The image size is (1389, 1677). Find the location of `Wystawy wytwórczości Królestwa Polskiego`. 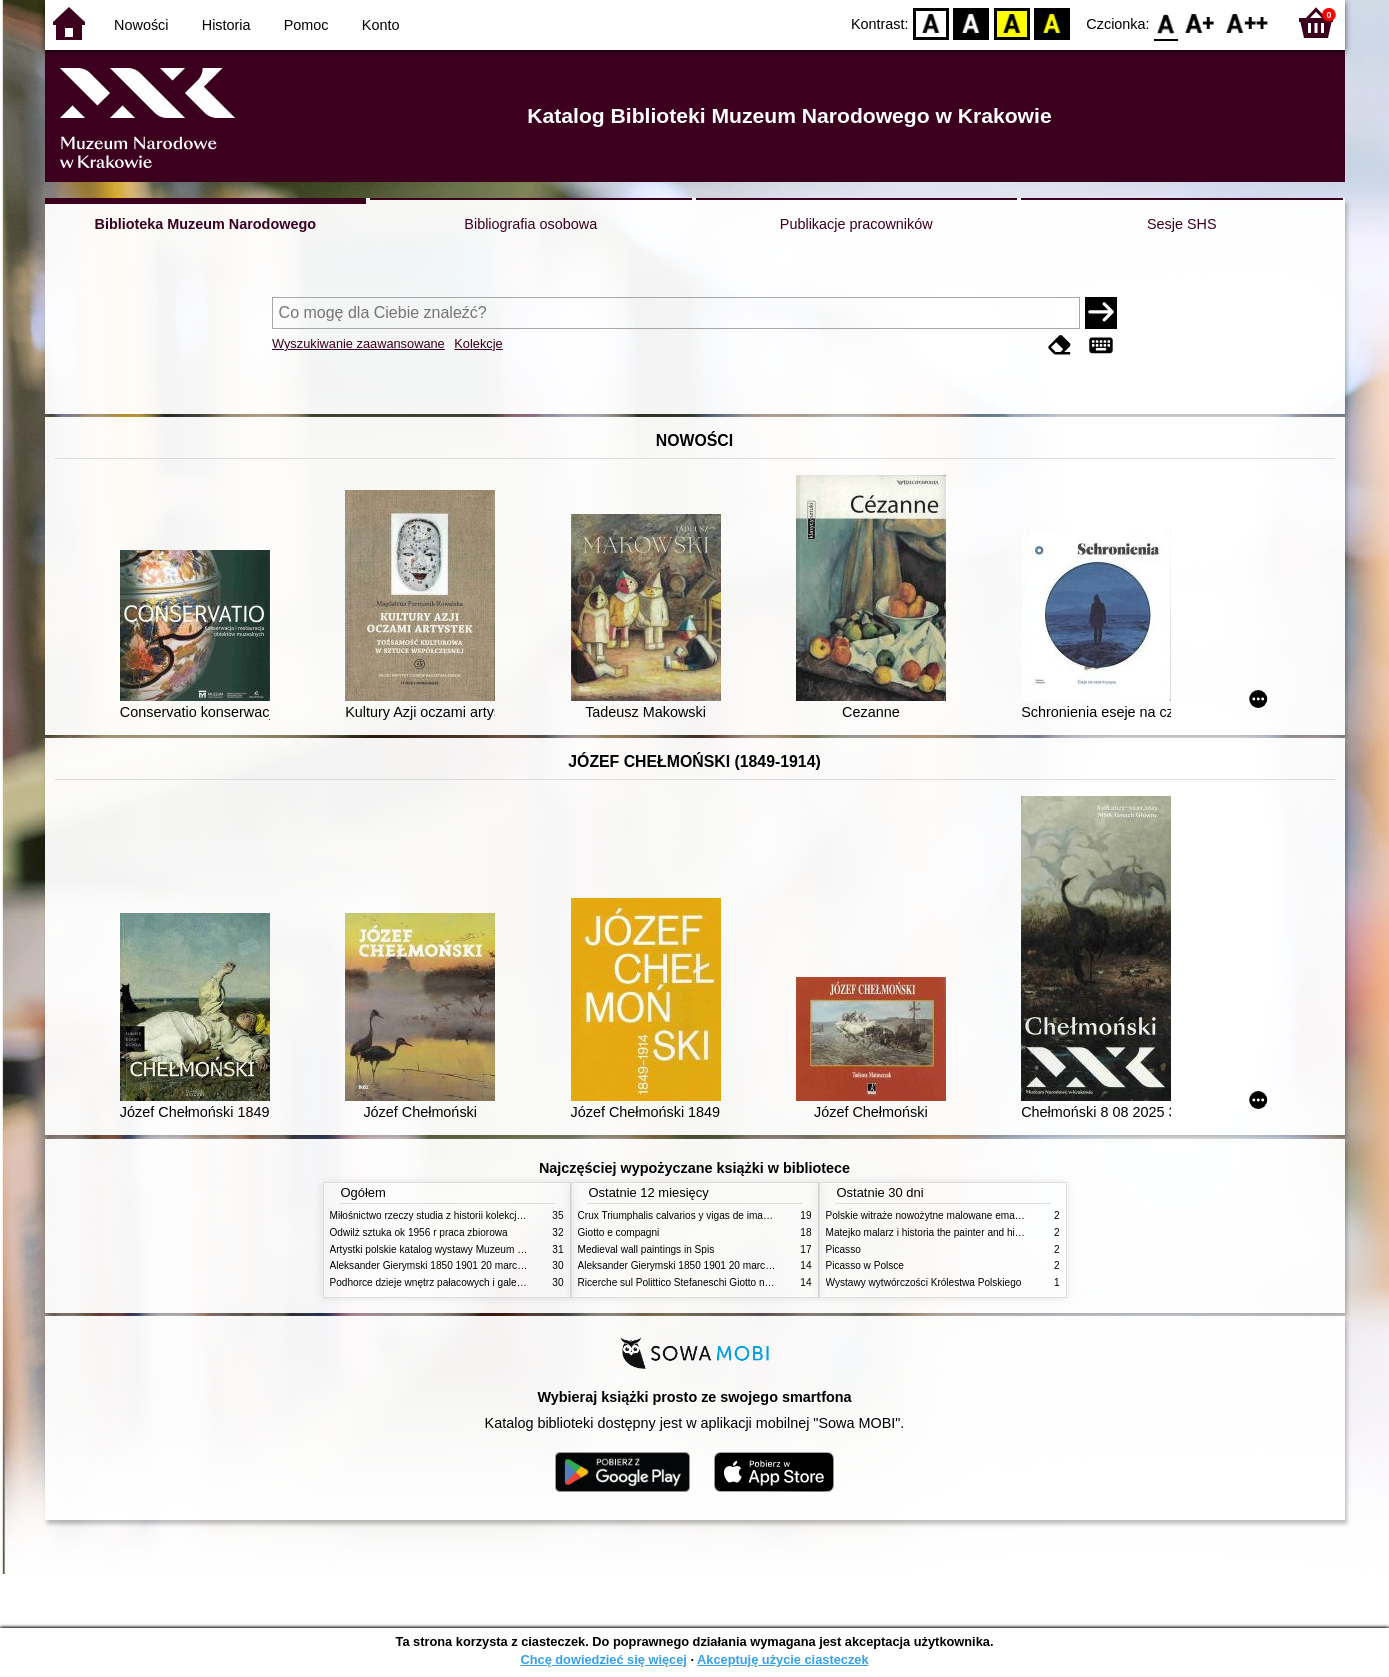

Wystawy wytwórczości Królestwa Polskiego is located at coordinates (924, 1282).